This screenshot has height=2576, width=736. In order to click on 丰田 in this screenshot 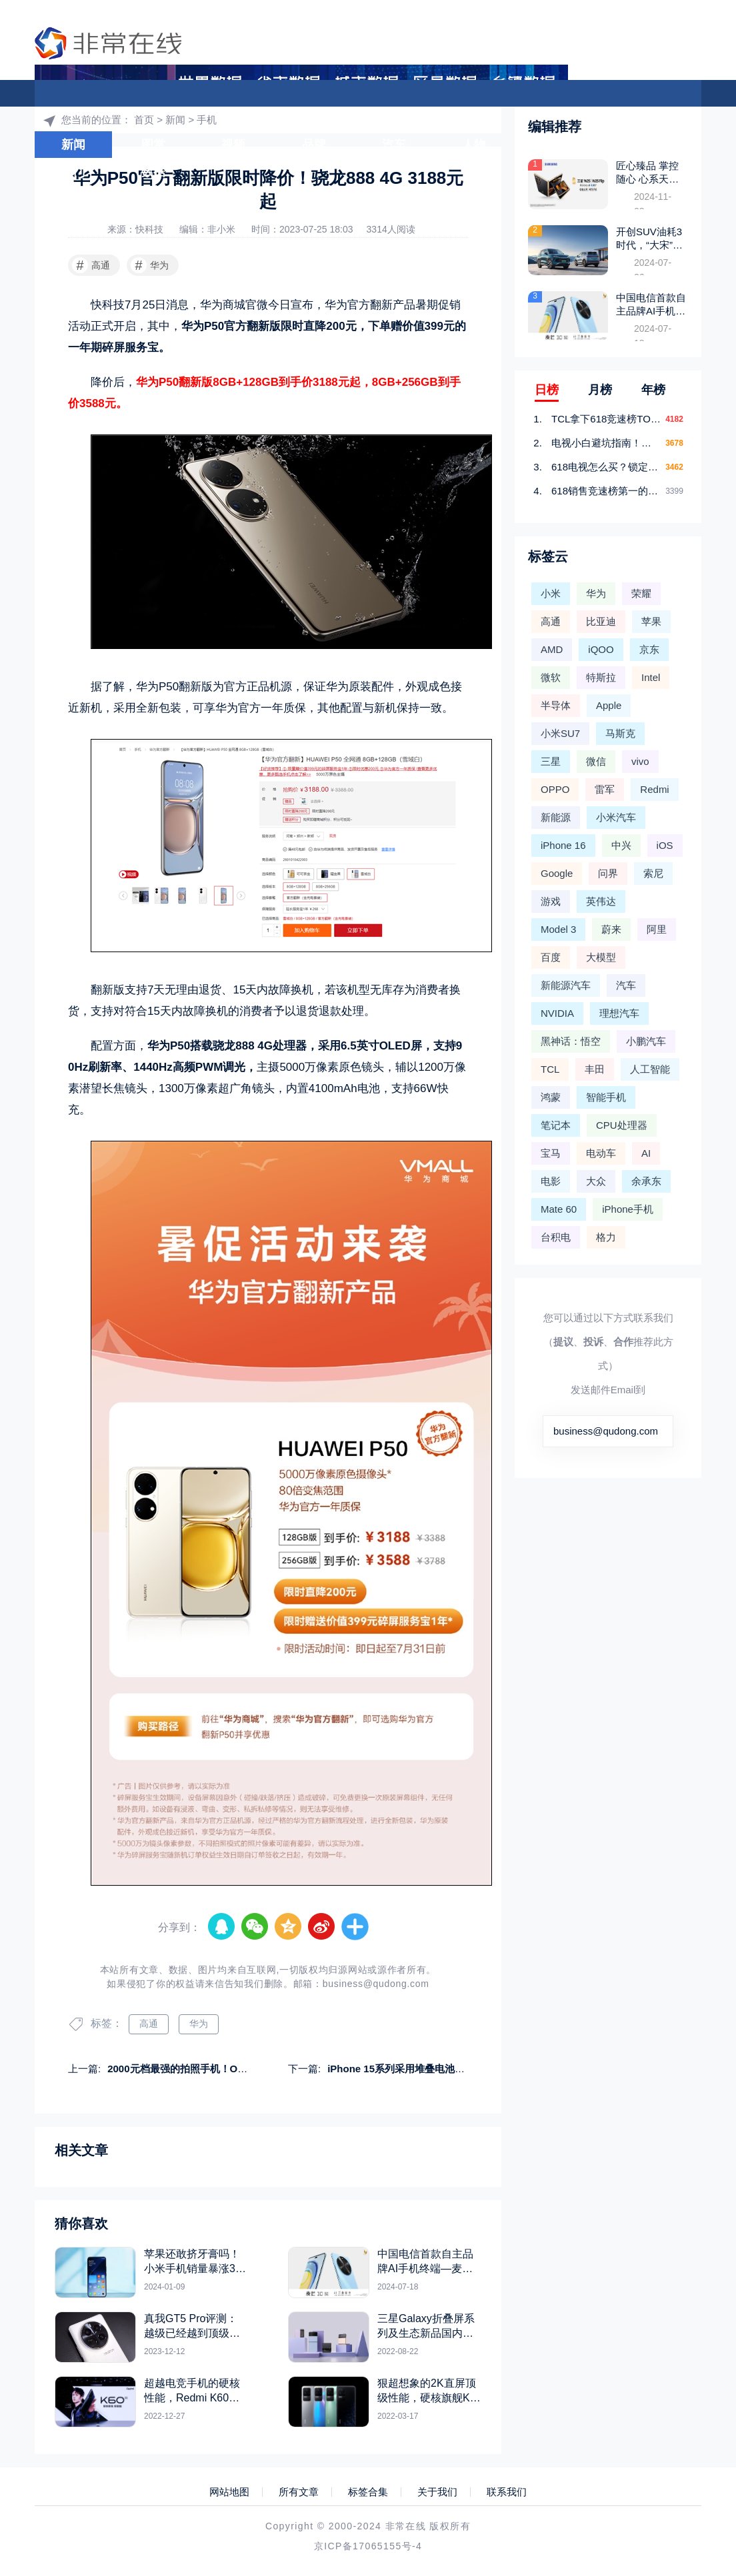, I will do `click(595, 1069)`.